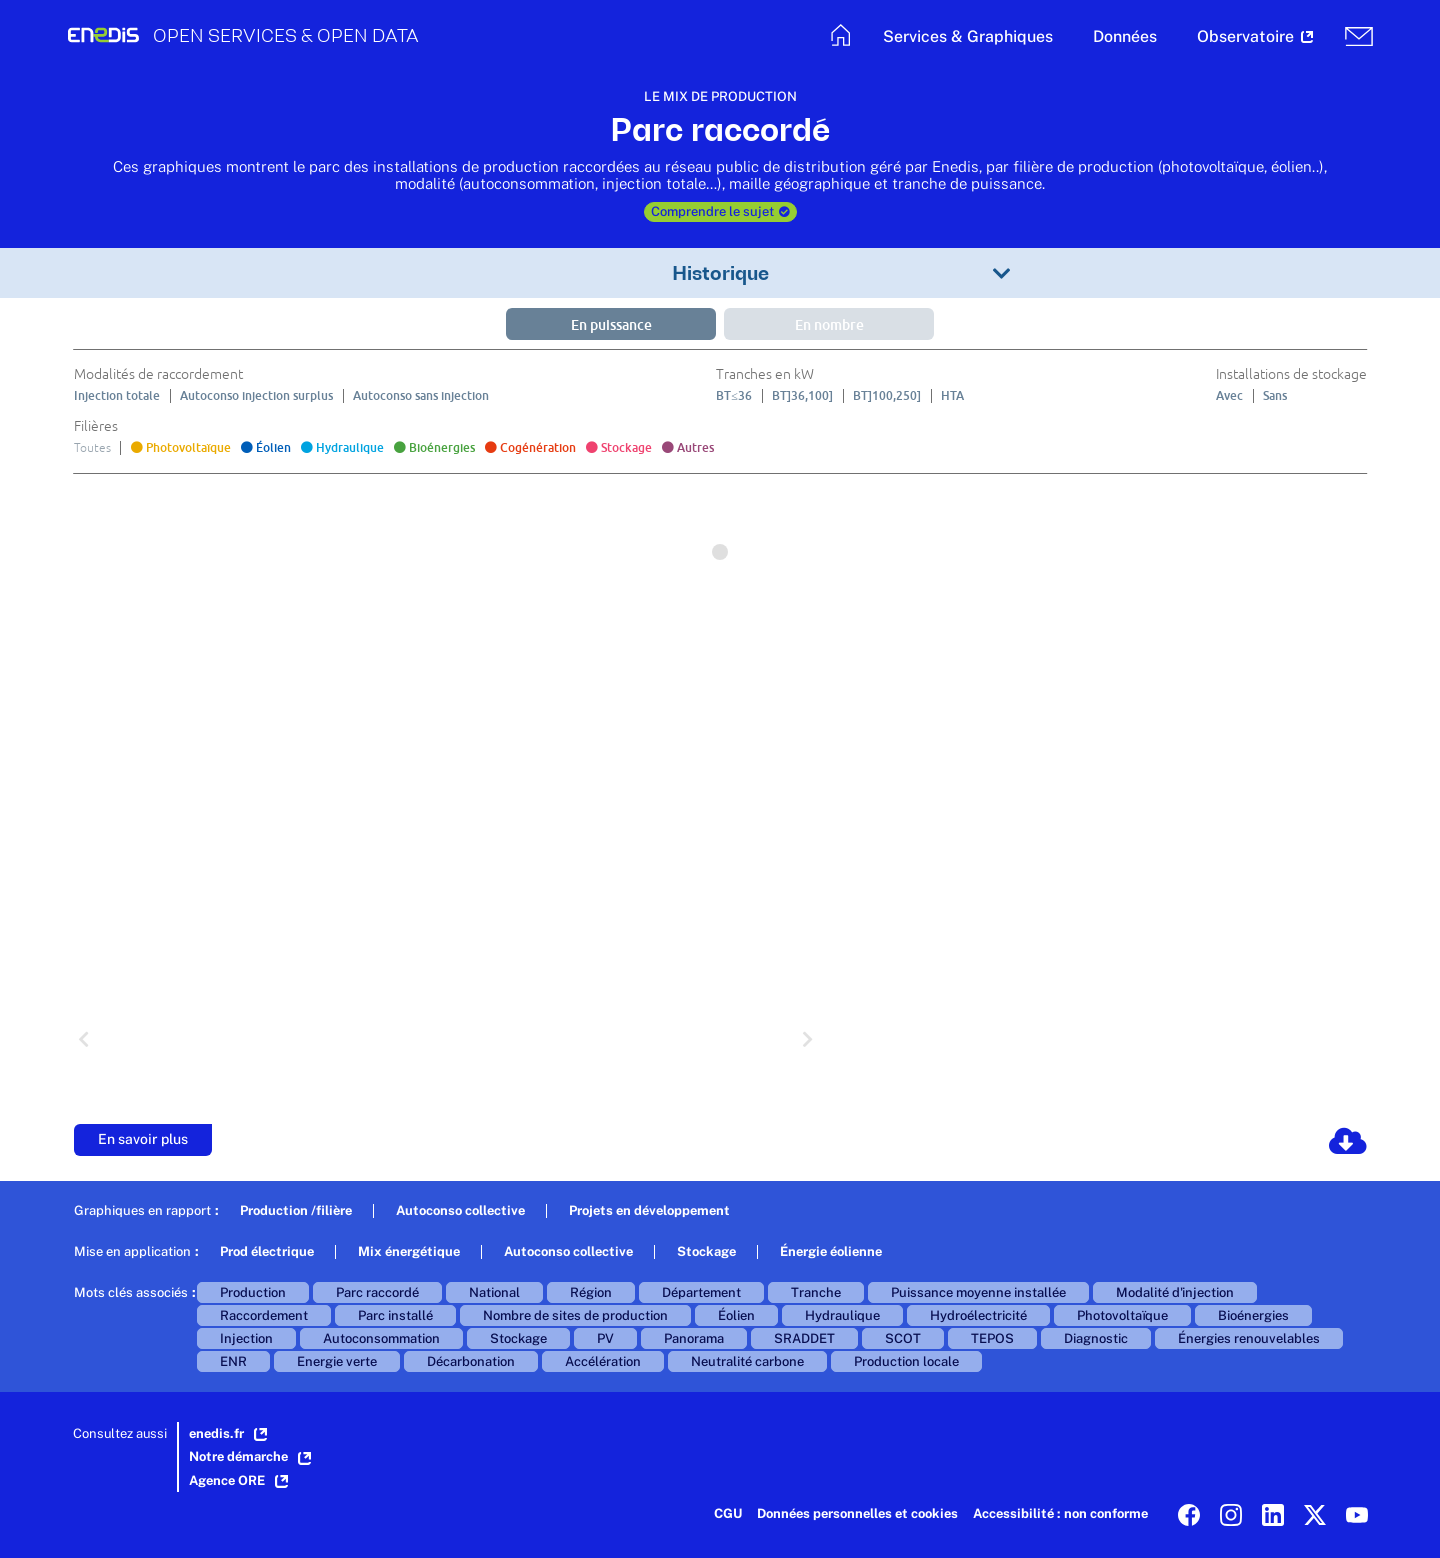 The width and height of the screenshot is (1440, 1558). Describe the element at coordinates (1175, 1292) in the screenshot. I see `Modalité d'injection` at that location.